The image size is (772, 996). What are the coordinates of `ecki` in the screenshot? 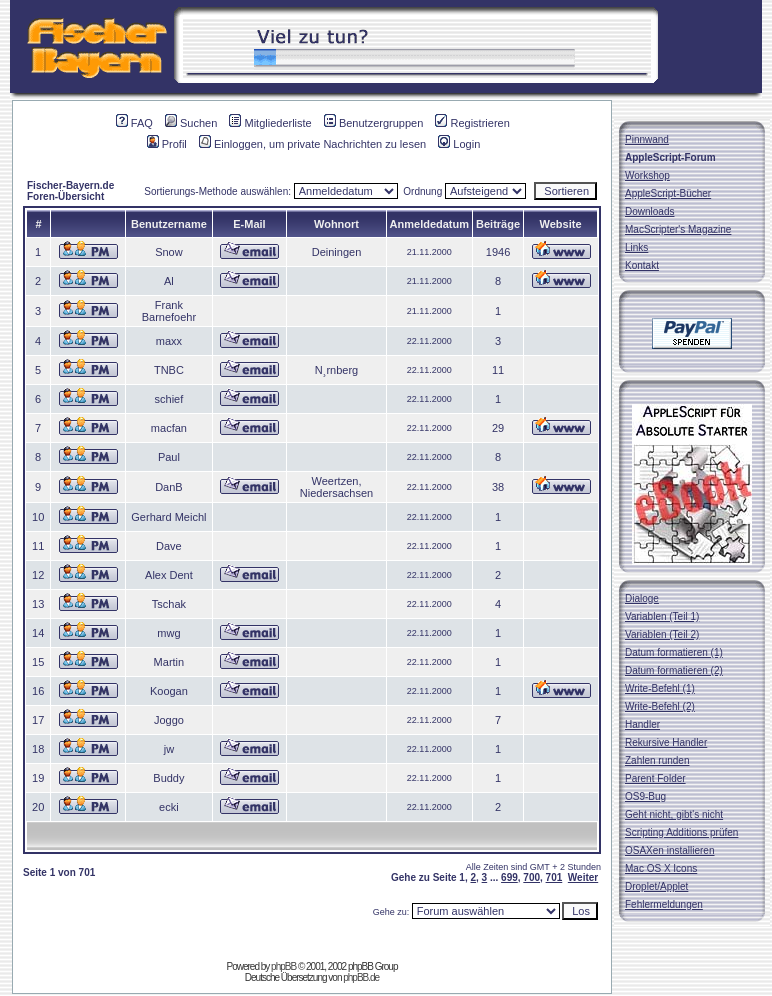 It's located at (169, 807).